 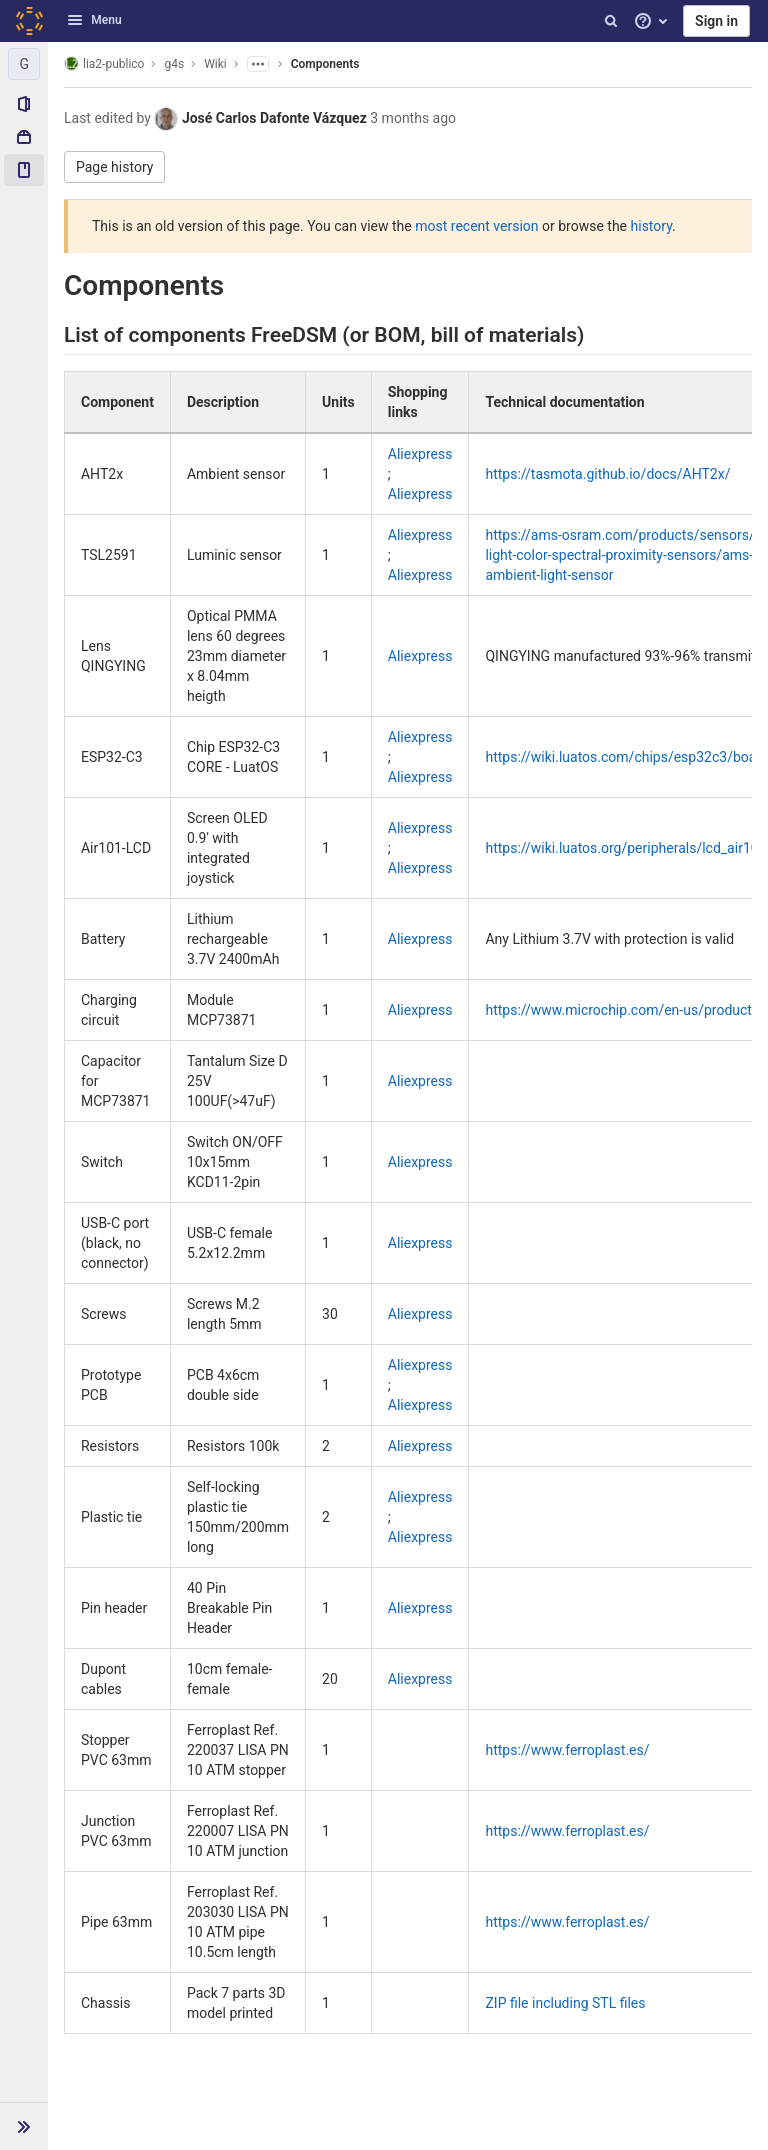 I want to click on Menu [button], so click(x=94, y=20).